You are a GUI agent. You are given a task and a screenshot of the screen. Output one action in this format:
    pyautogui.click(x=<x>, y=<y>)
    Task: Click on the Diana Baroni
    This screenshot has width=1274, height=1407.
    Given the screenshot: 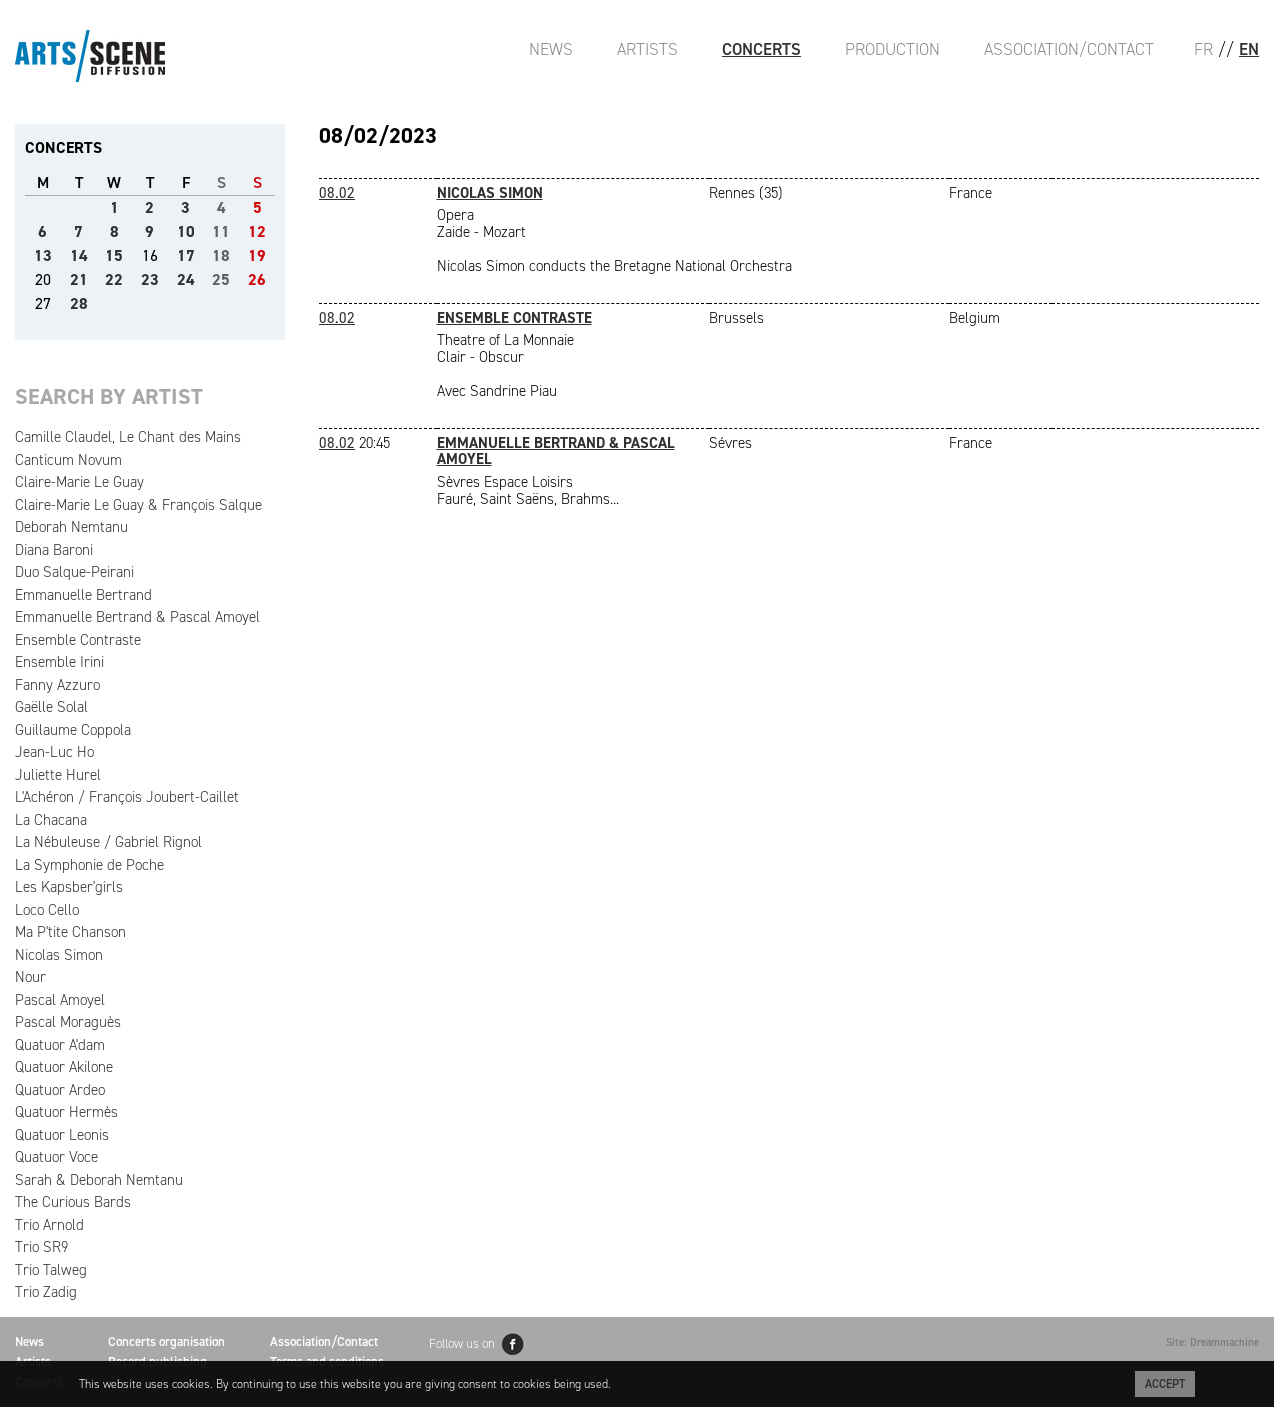 What is the action you would take?
    pyautogui.click(x=54, y=550)
    